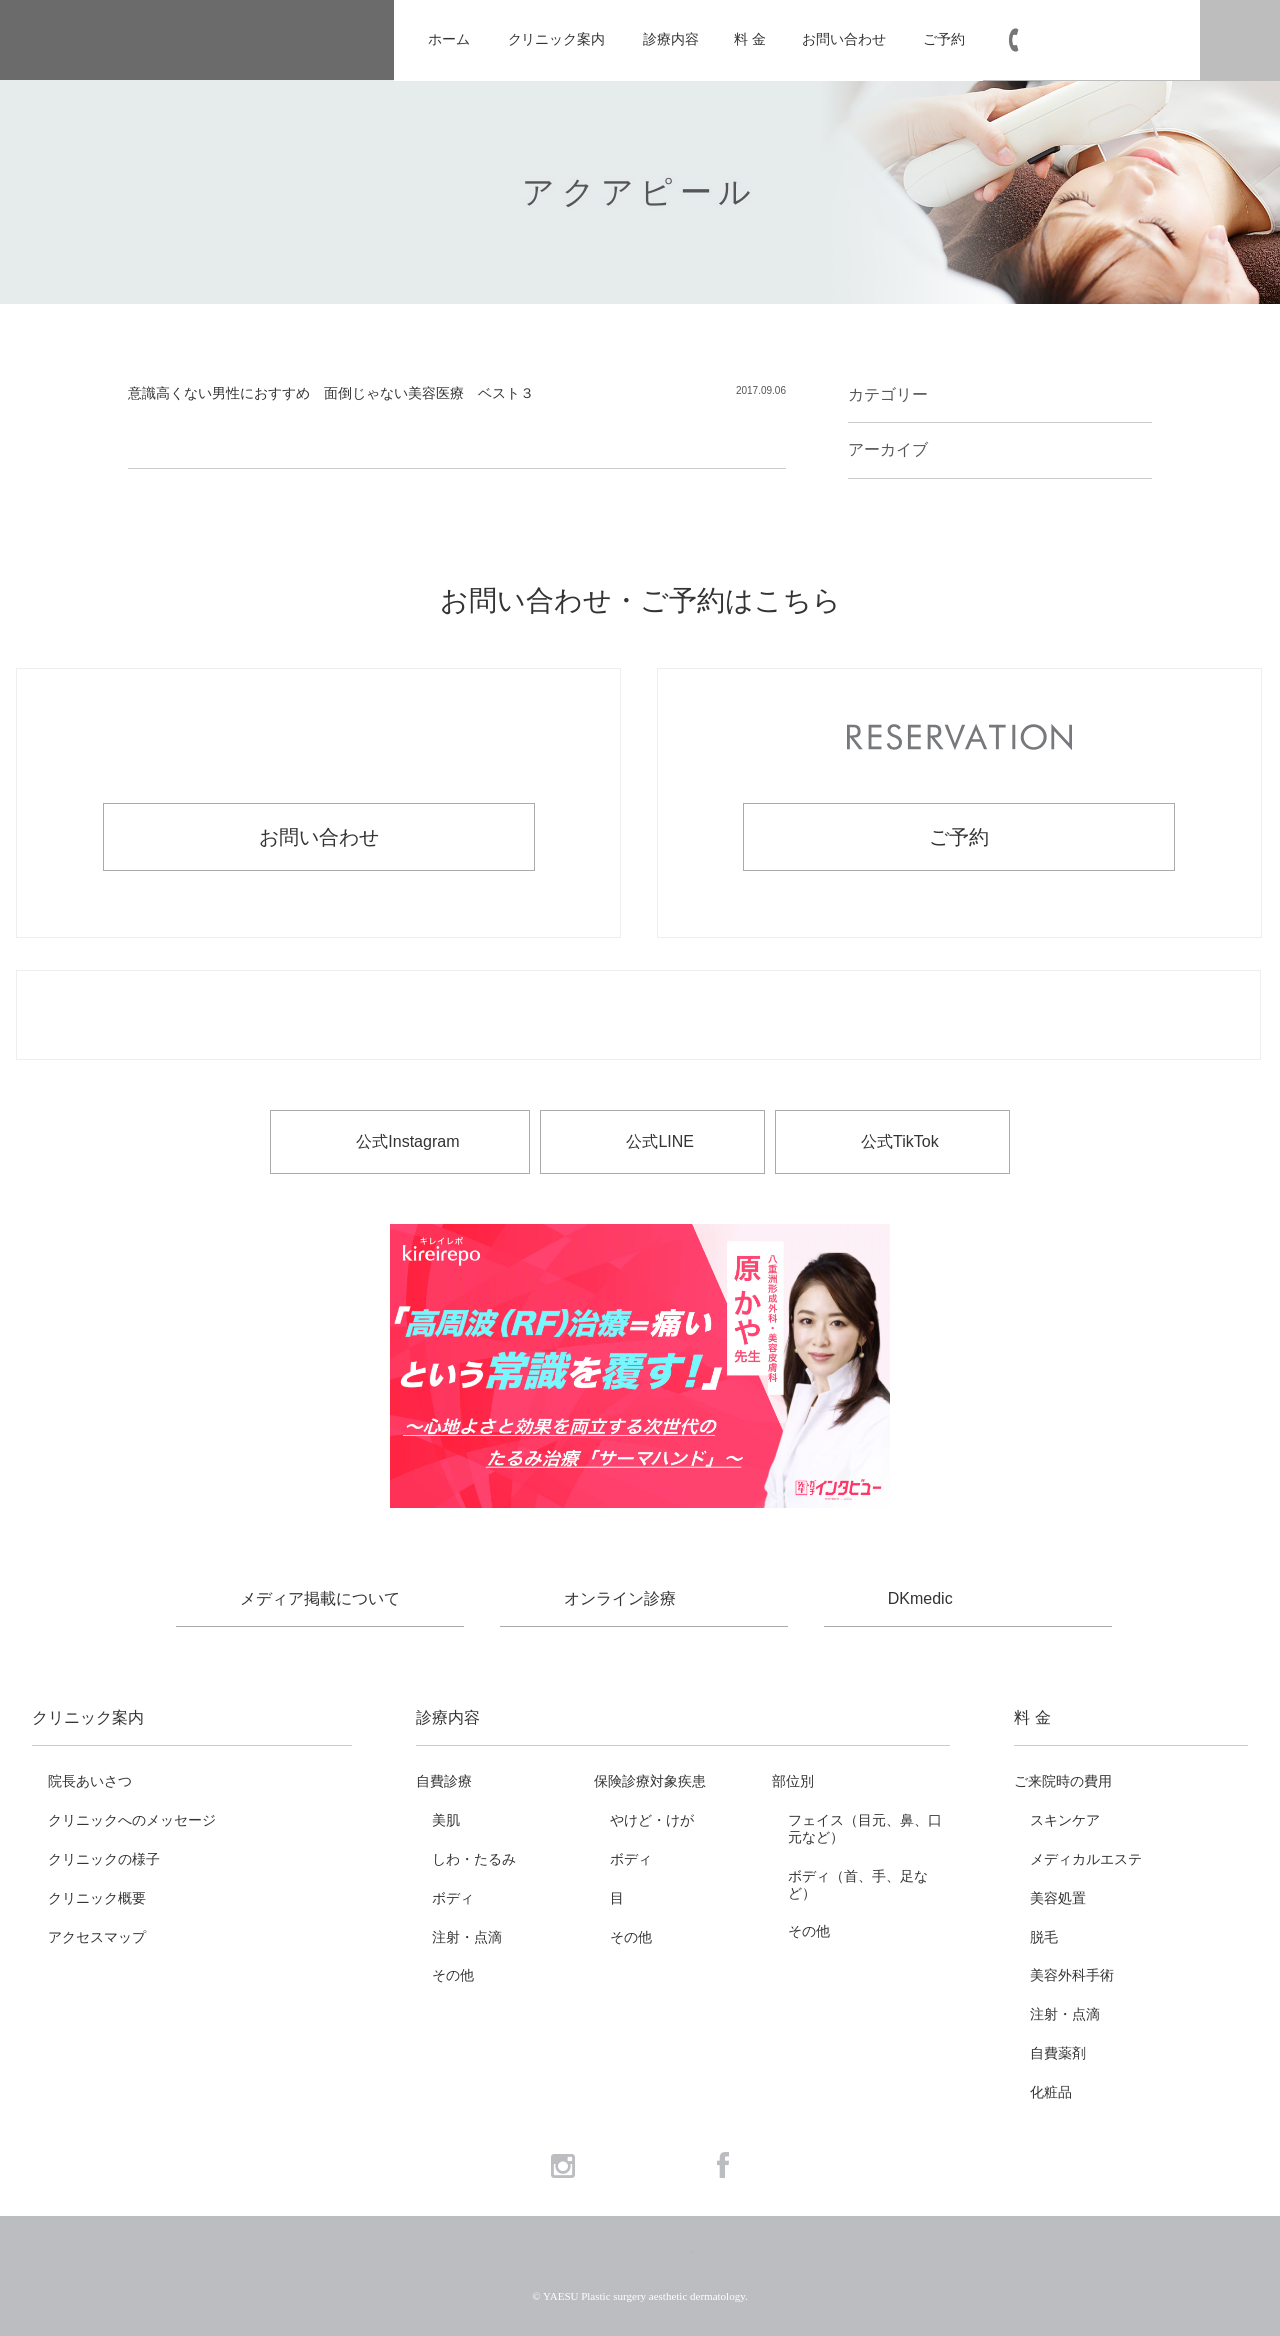 The width and height of the screenshot is (1280, 2336). Describe the element at coordinates (97, 1937) in the screenshot. I see `アクセスマップ` at that location.